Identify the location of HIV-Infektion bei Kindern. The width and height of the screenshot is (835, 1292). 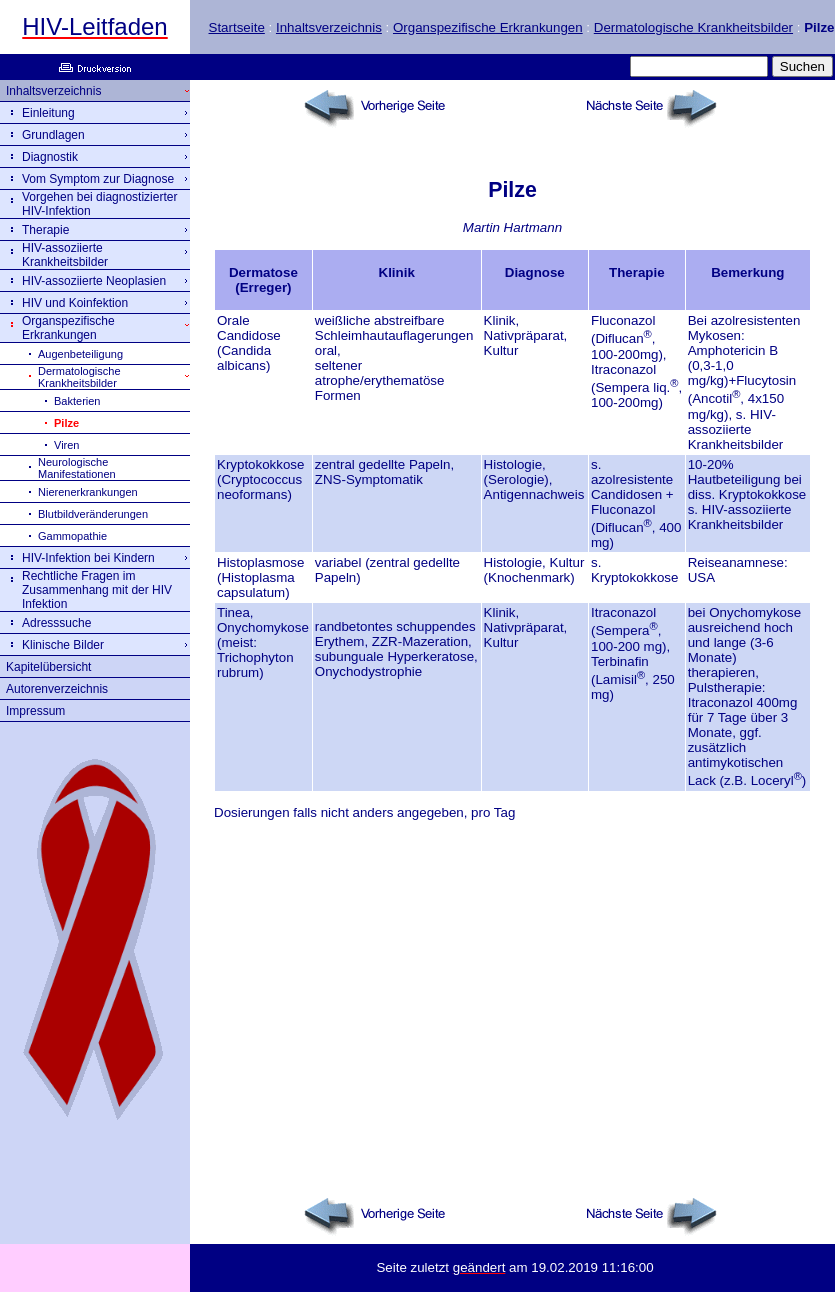
(88, 558).